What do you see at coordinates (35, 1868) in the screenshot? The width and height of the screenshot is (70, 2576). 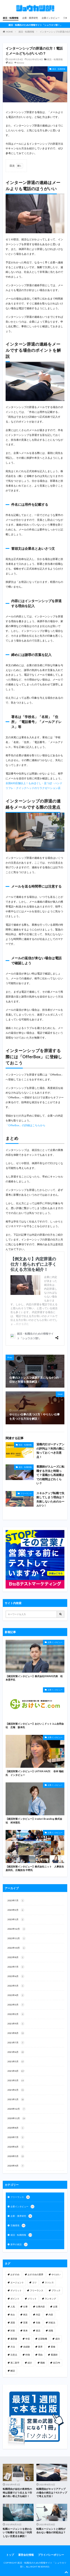 I see `【就活対策インタビュー】株式会社ニット 人事担当 桒田氏、広報担当 中野氏` at bounding box center [35, 1868].